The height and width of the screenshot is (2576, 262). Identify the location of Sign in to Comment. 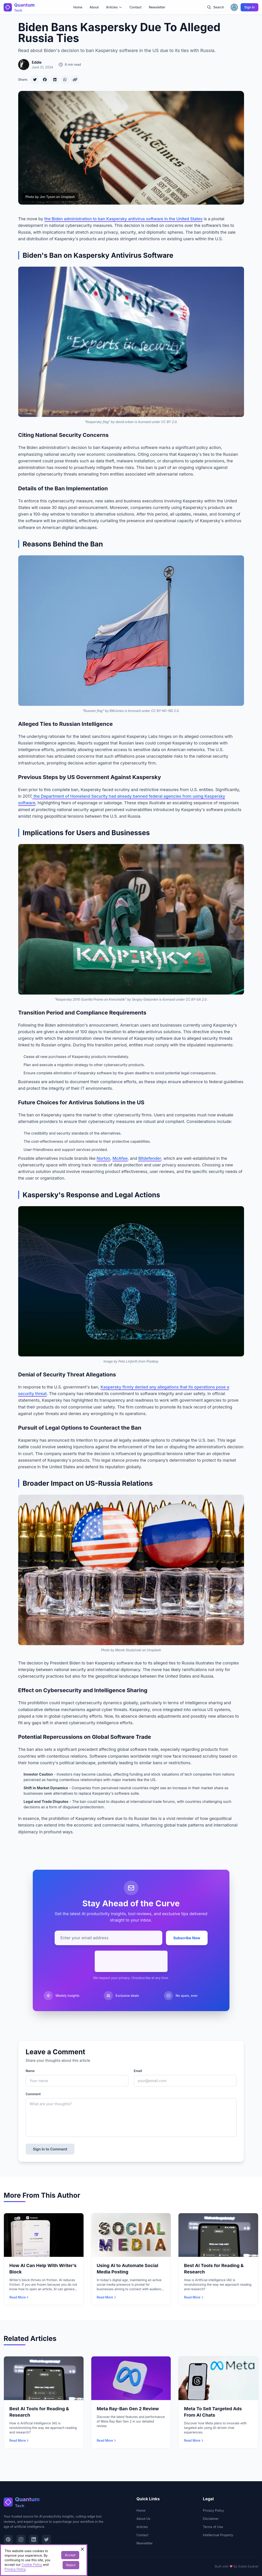
(50, 2149).